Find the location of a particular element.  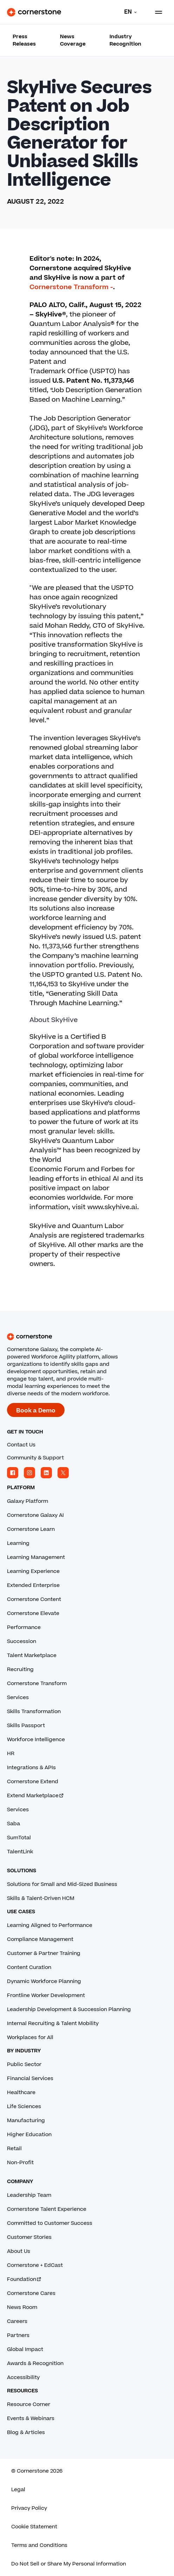

Life Sciences is located at coordinates (24, 2106).